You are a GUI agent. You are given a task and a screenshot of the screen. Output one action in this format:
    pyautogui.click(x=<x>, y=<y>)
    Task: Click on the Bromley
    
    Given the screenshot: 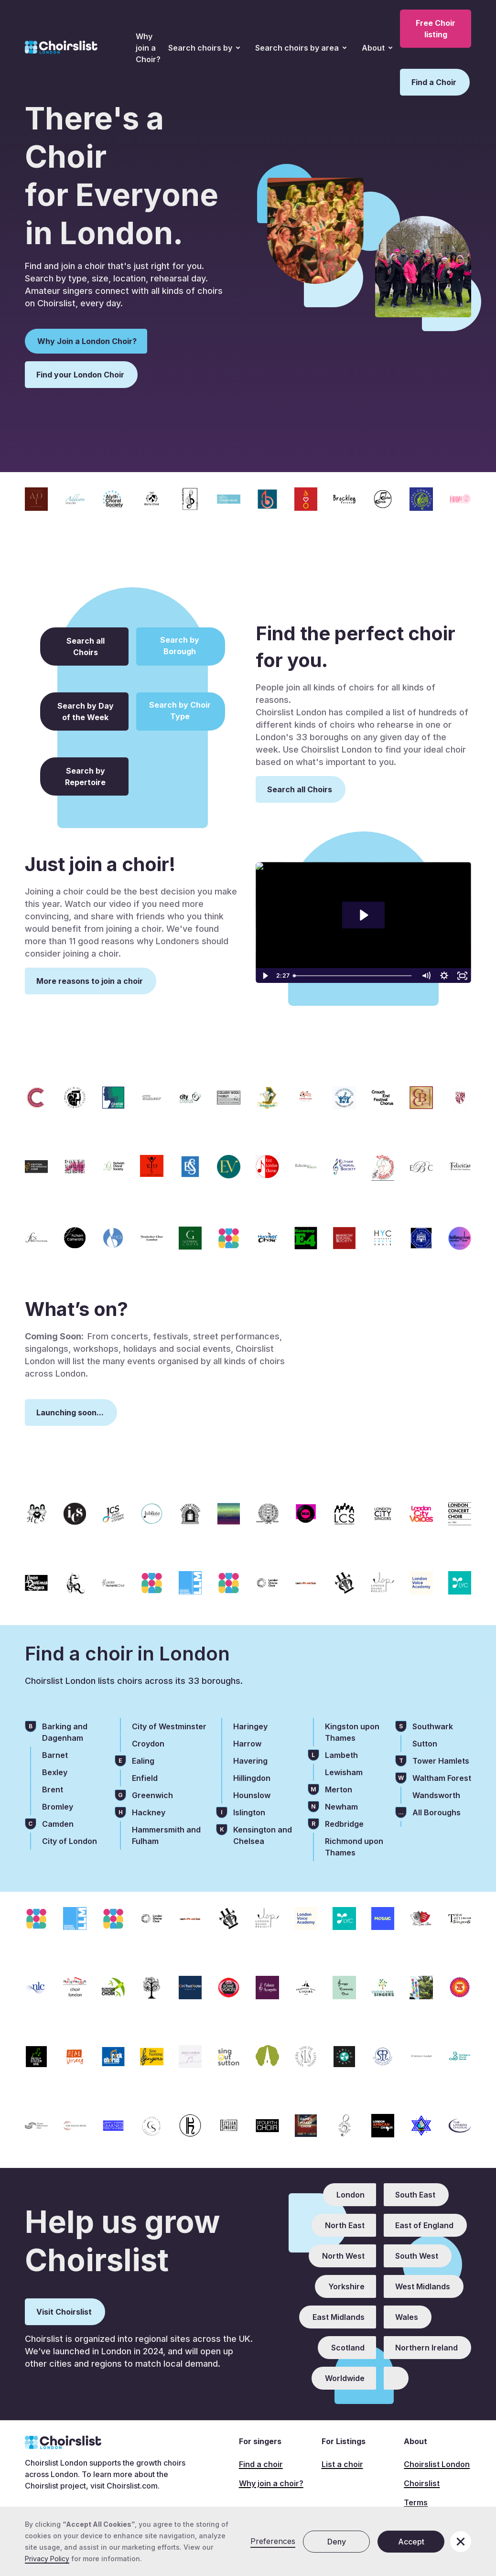 What is the action you would take?
    pyautogui.click(x=57, y=1806)
    